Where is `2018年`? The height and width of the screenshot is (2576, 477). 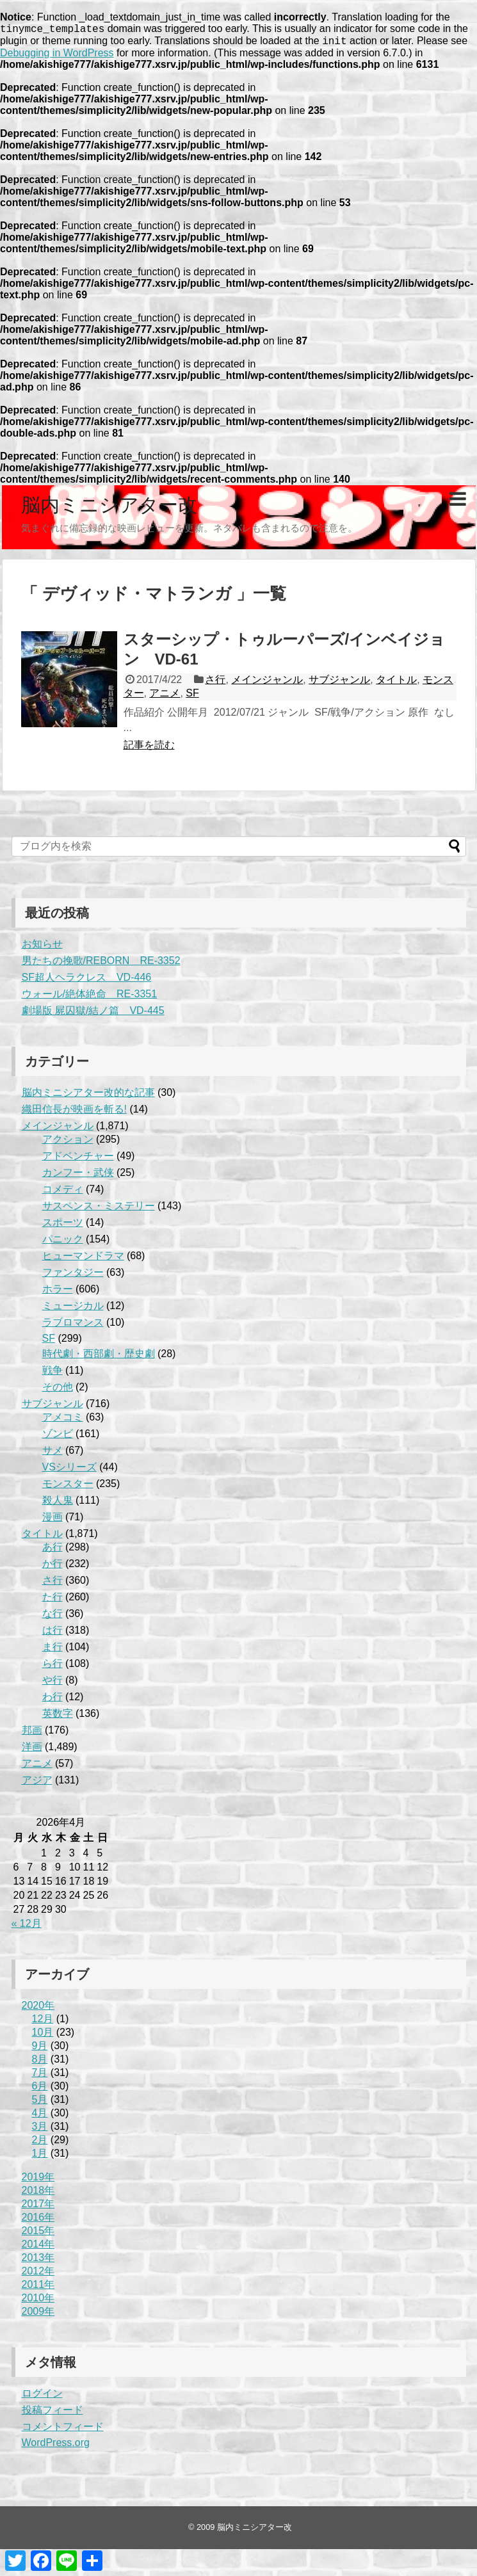
2018年 is located at coordinates (38, 2194).